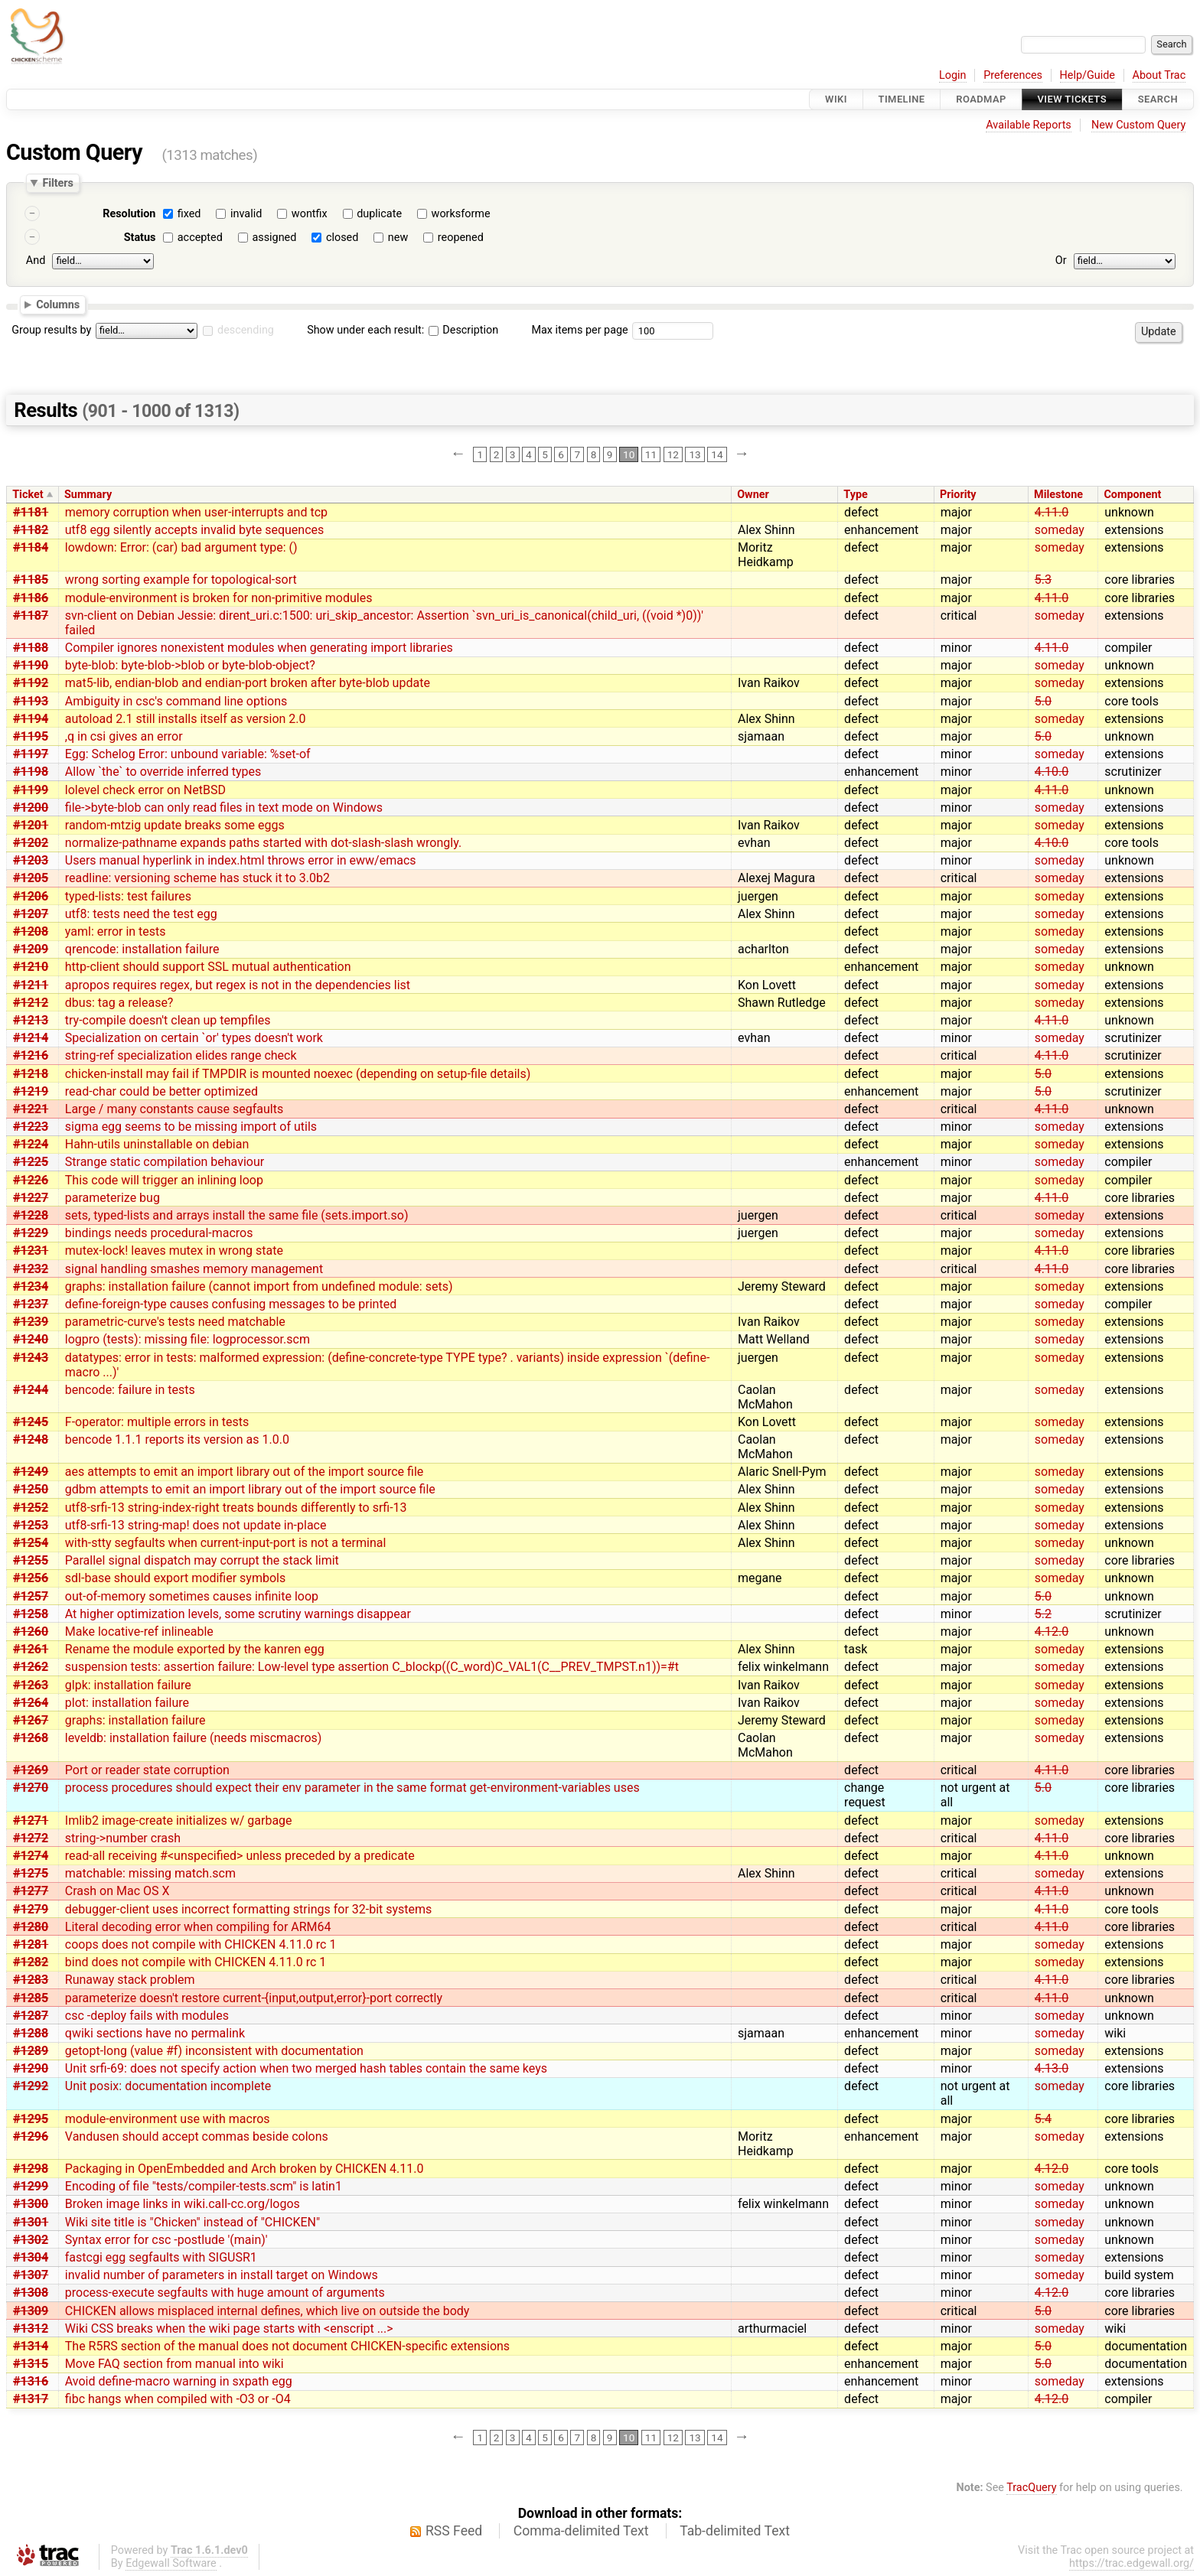 This screenshot has width=1200, height=2576. What do you see at coordinates (178, 2381) in the screenshot?
I see `Avoid define-macro warning in sxpath egg` at bounding box center [178, 2381].